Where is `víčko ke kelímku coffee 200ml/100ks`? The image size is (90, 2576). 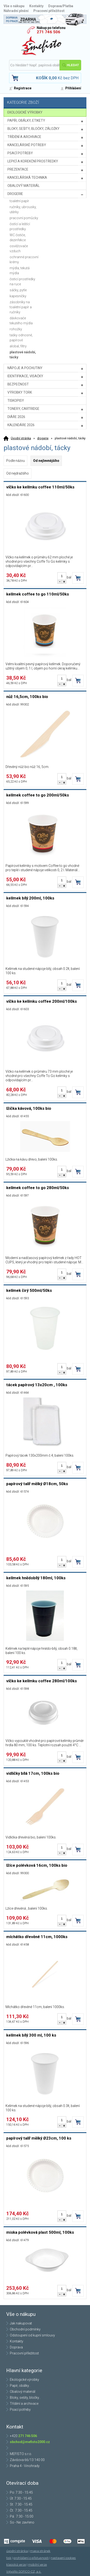
víčko ke kelímku coffee 200ml/100ks is located at coordinates (41, 1001).